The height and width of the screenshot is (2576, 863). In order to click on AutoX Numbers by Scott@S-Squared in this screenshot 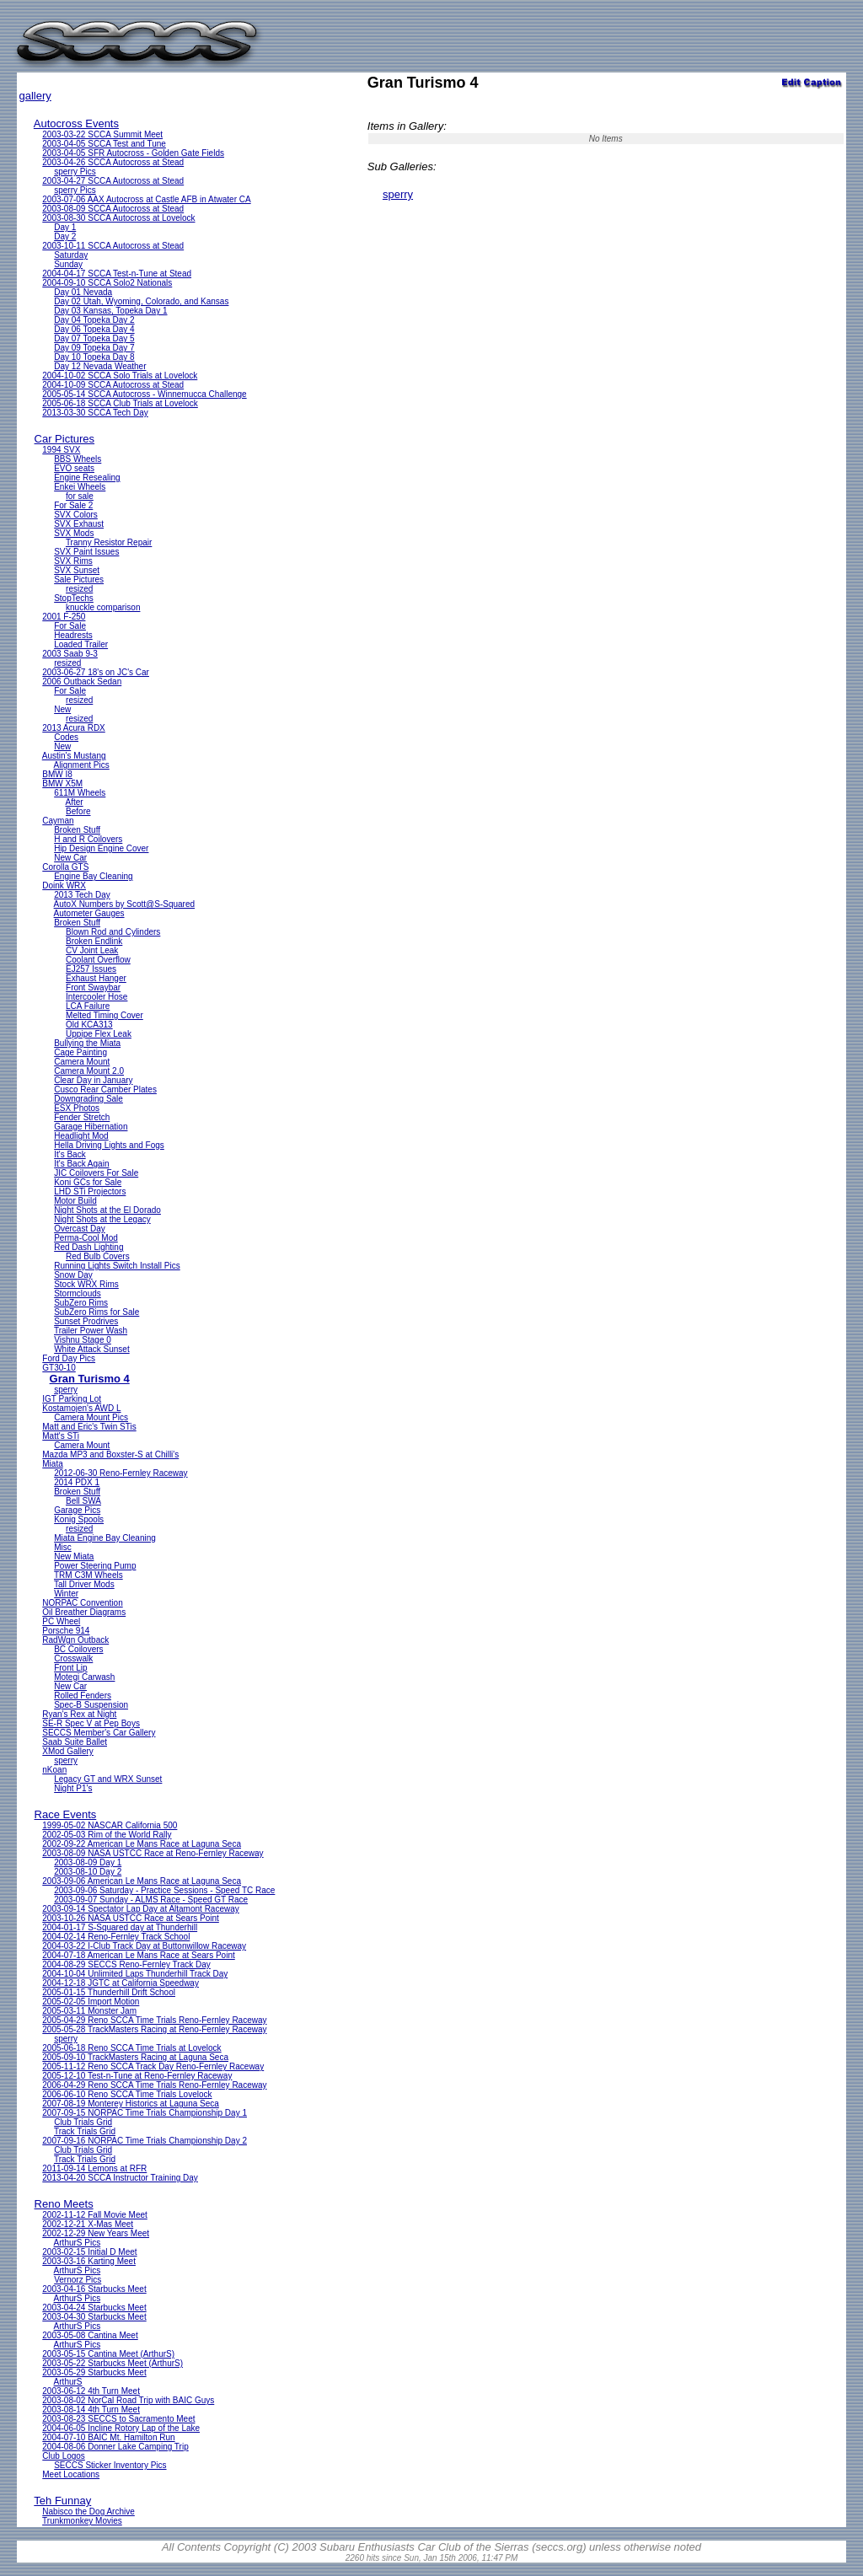, I will do `click(124, 904)`.